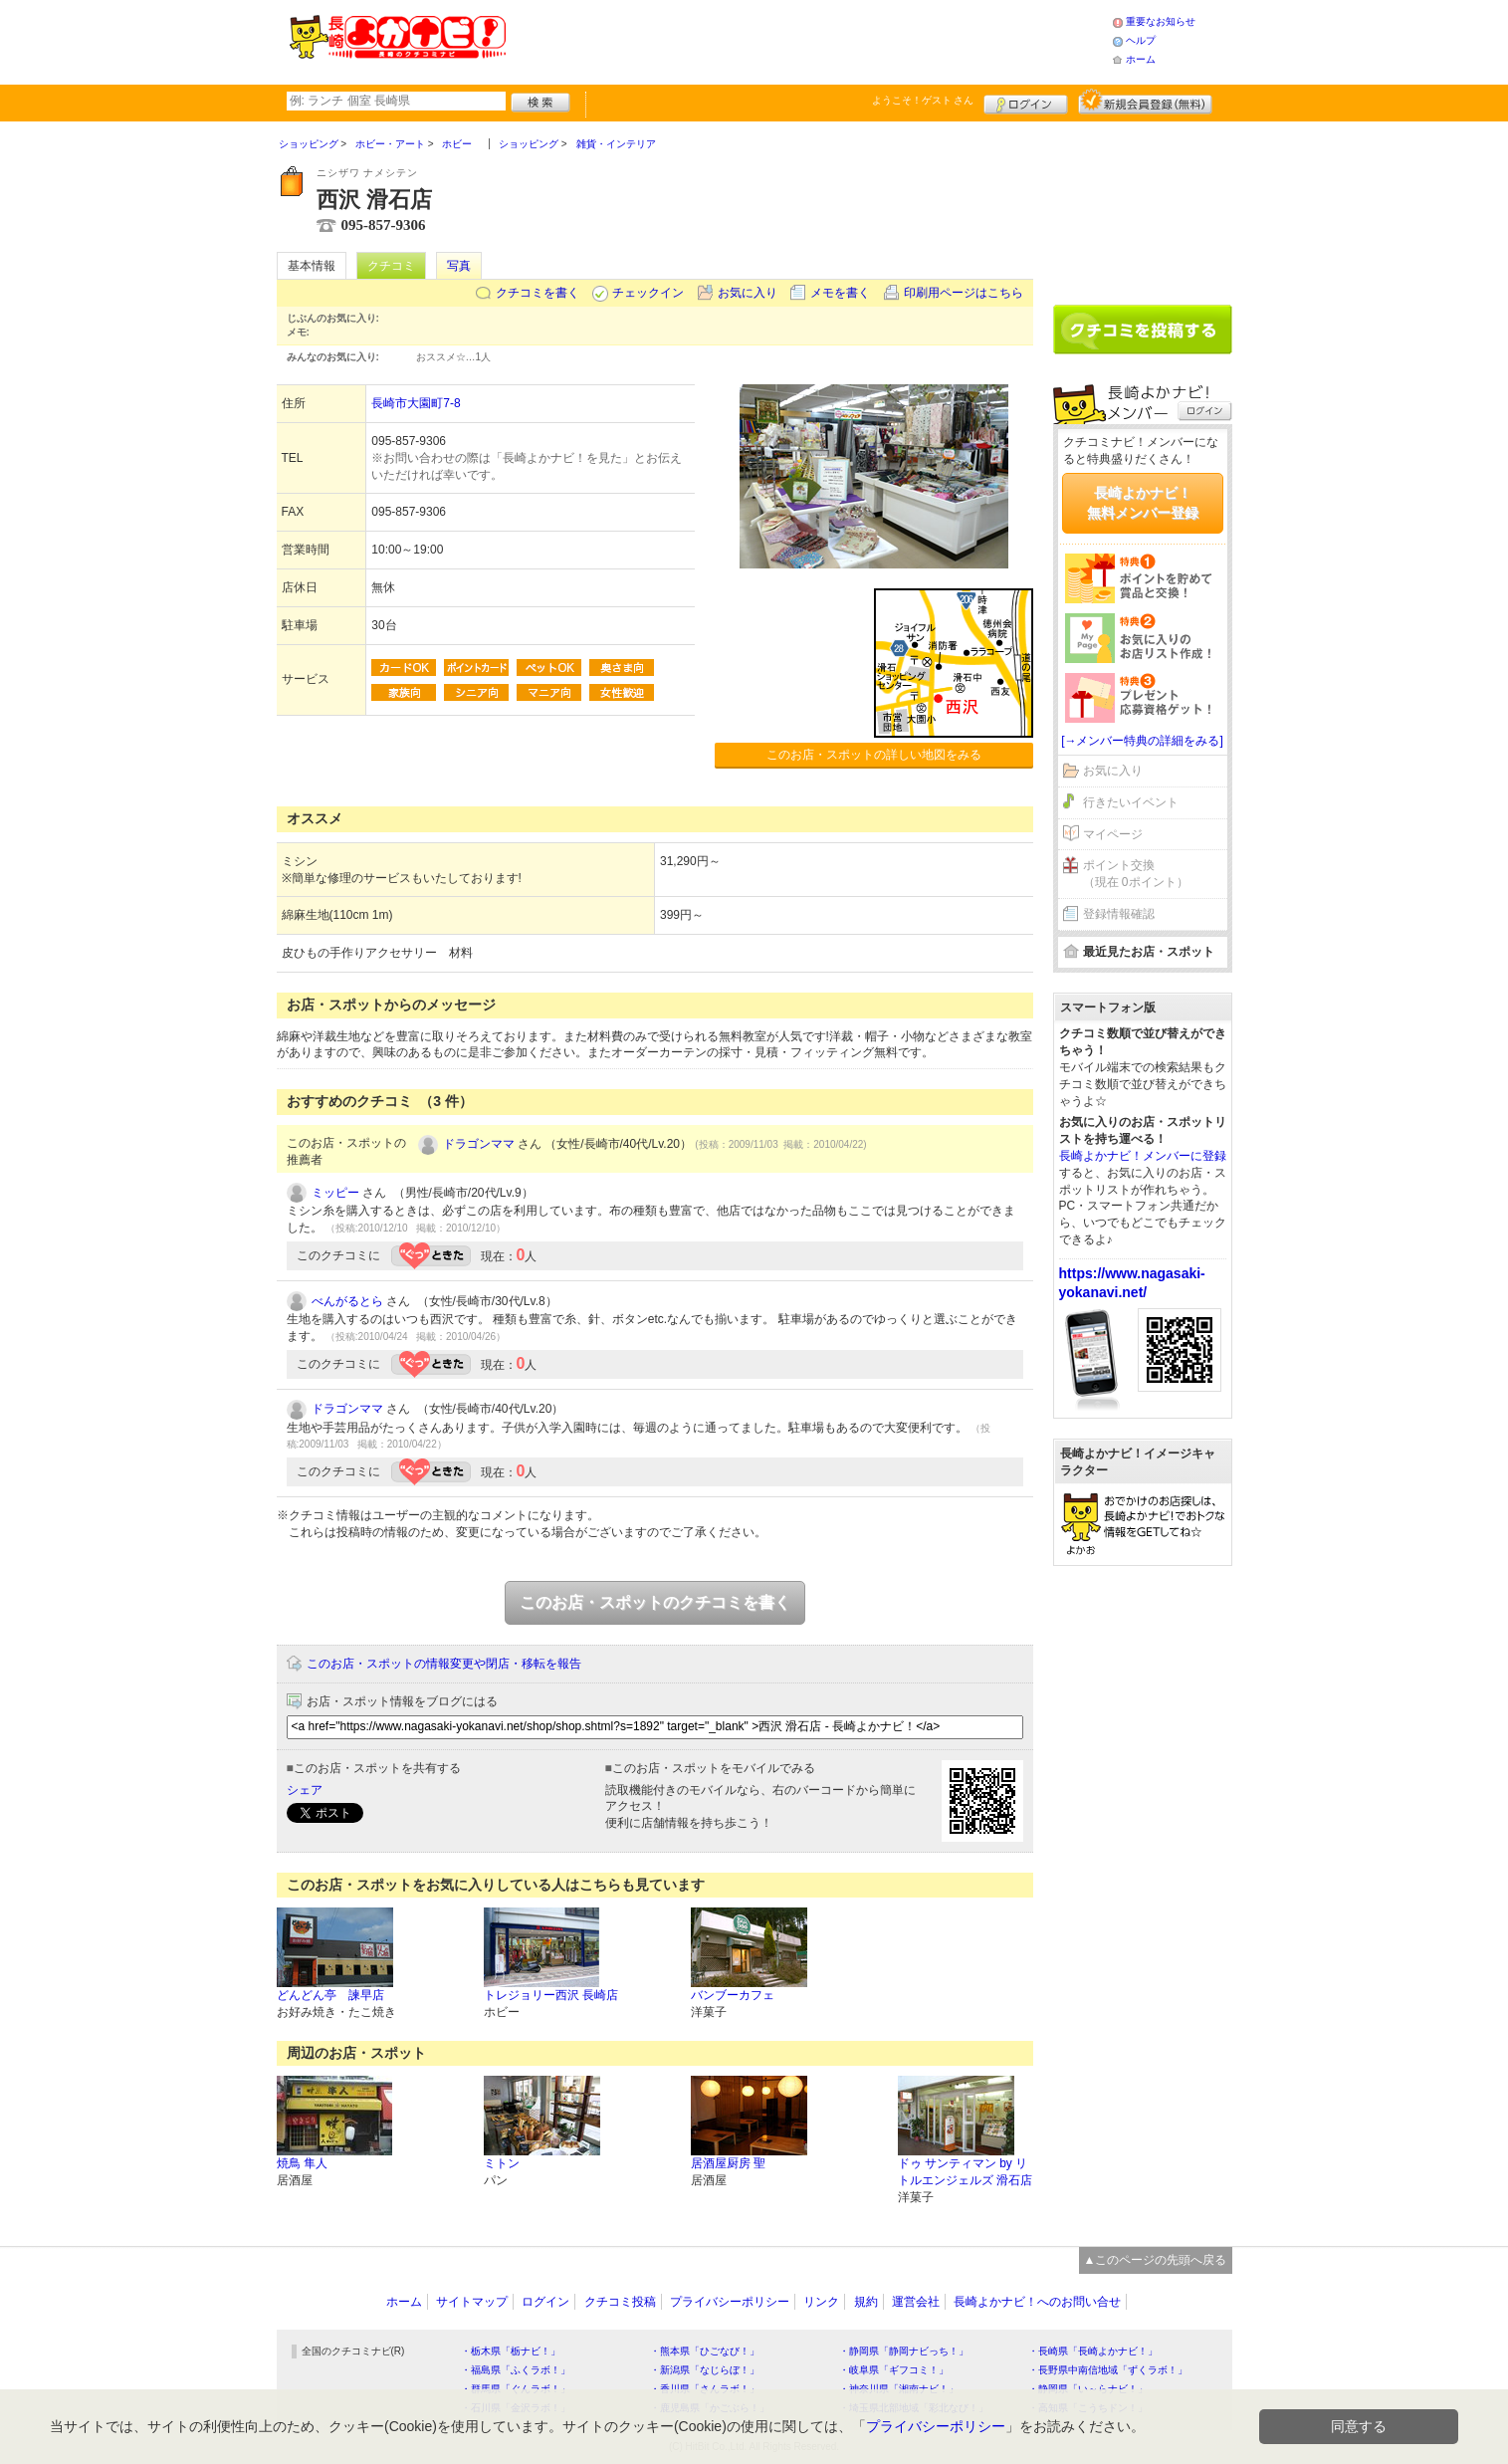 The height and width of the screenshot is (2464, 1508). I want to click on このお店・スポットの詳しい地図をみる, so click(873, 755).